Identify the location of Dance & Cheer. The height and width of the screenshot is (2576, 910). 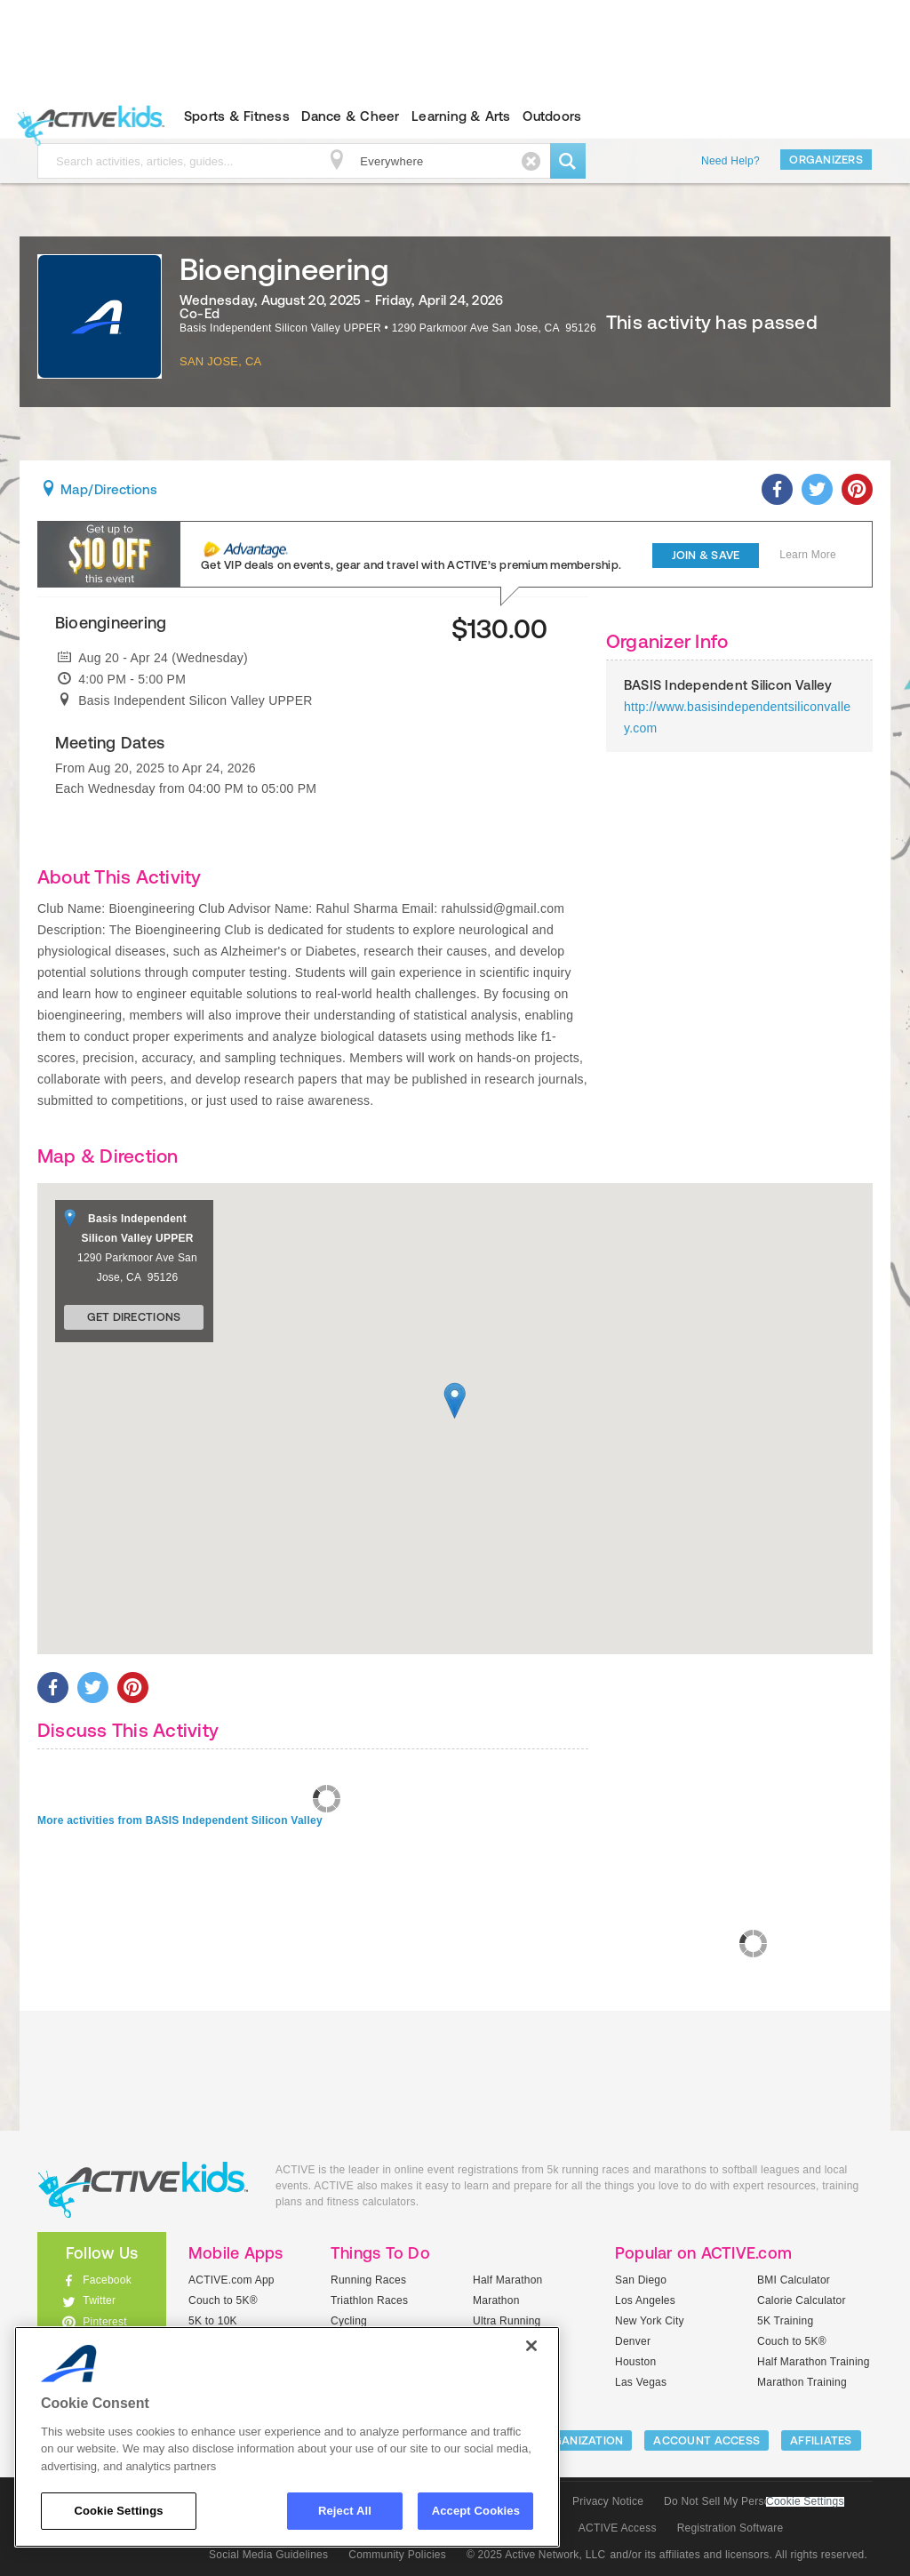
(350, 116).